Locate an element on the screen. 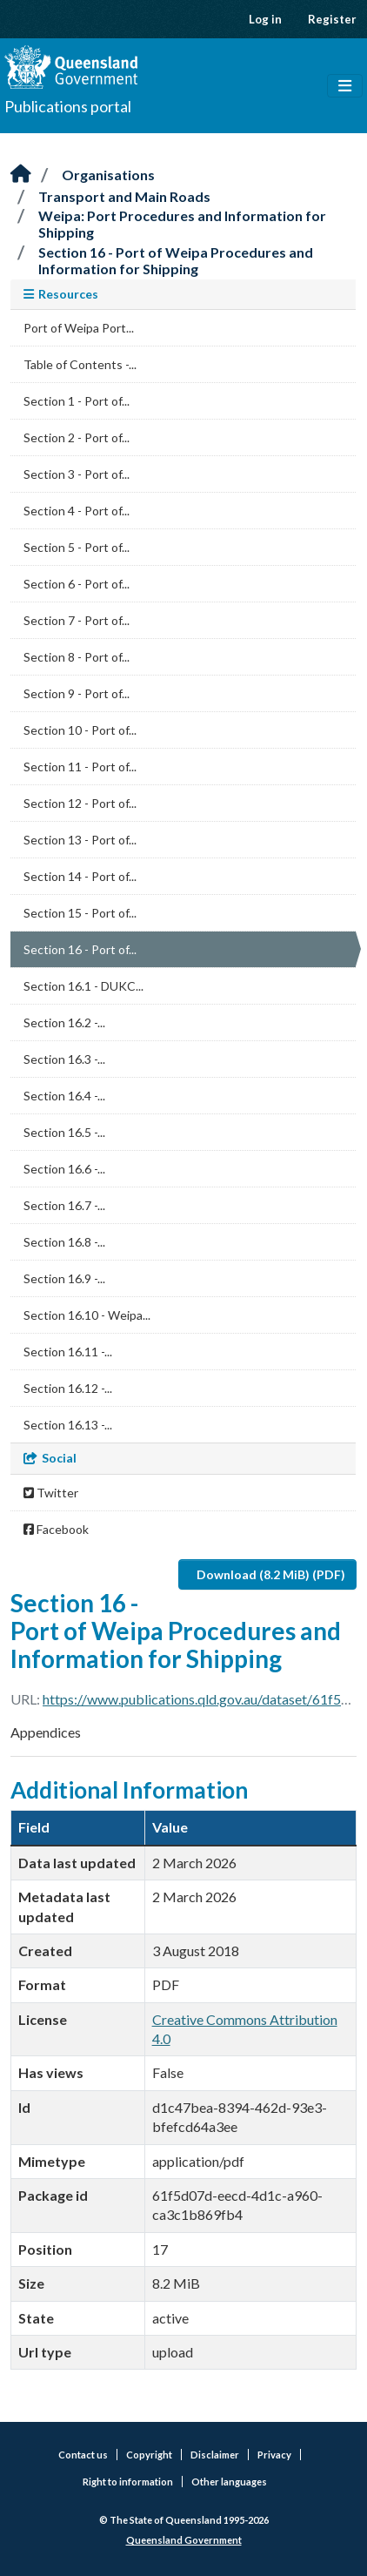  Section 16.2 -... is located at coordinates (64, 1022).